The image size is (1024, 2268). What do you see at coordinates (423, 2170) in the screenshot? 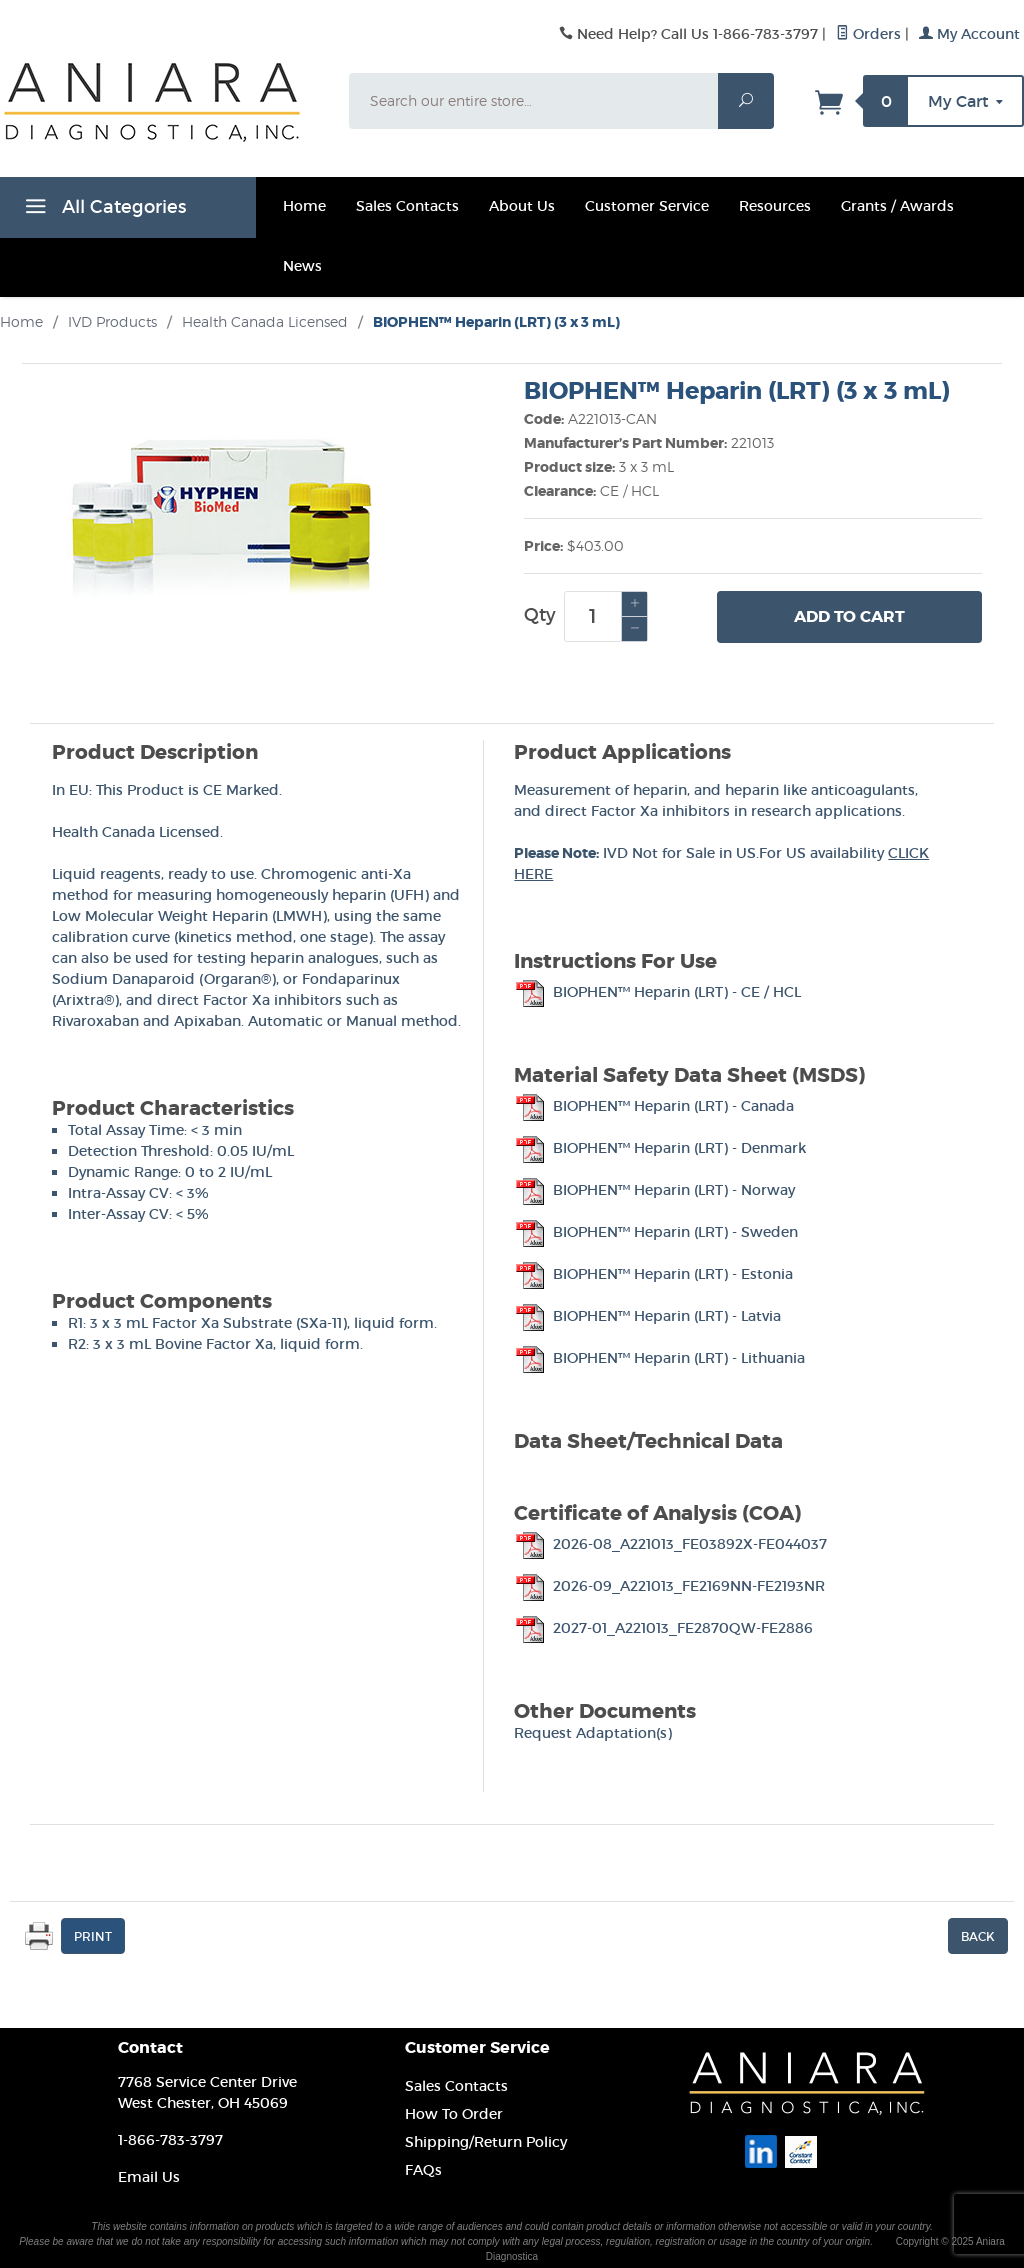
I see `FAQs` at bounding box center [423, 2170].